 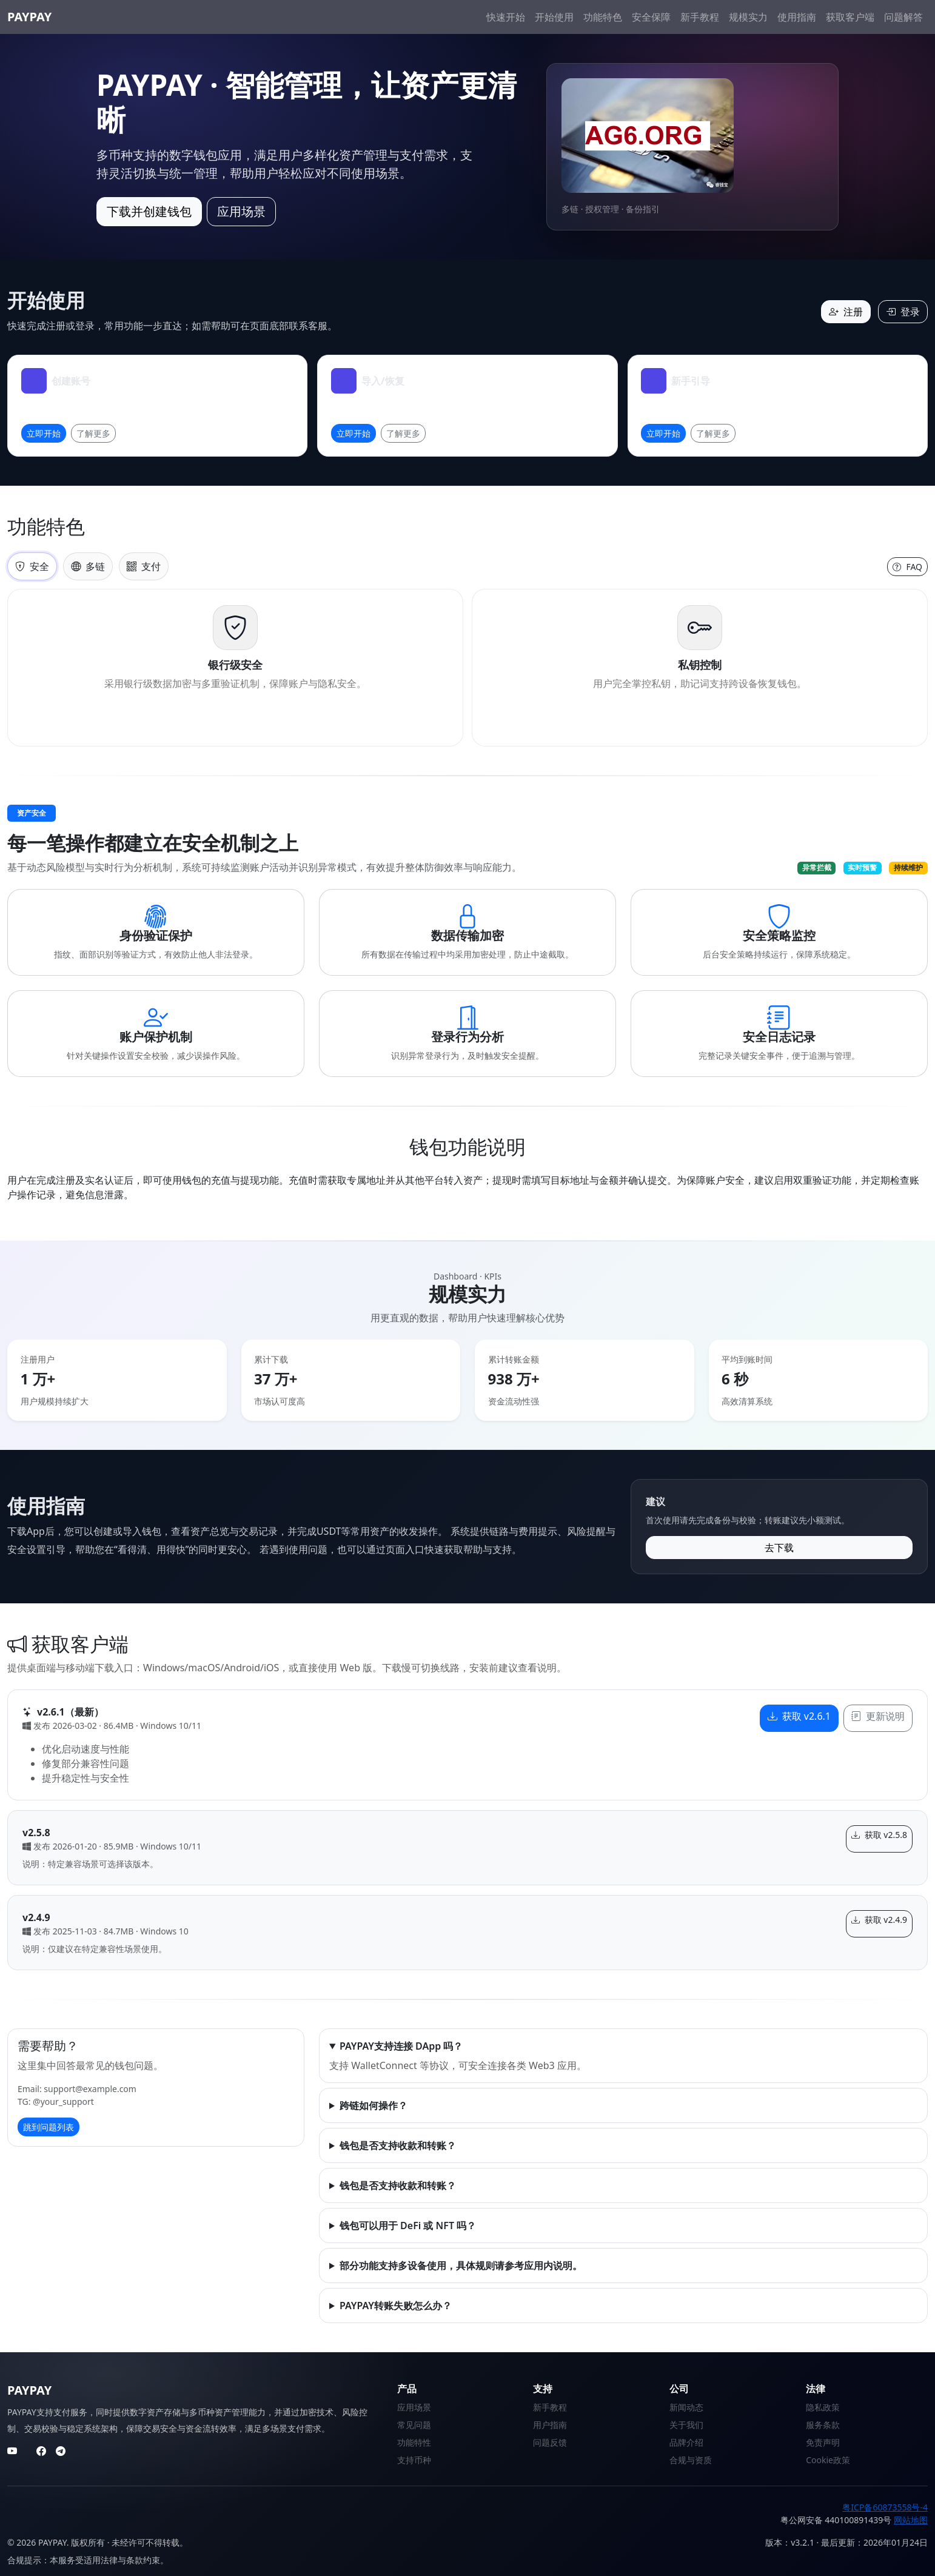 What do you see at coordinates (879, 1834) in the screenshot?
I see `获取 v2.5.8` at bounding box center [879, 1834].